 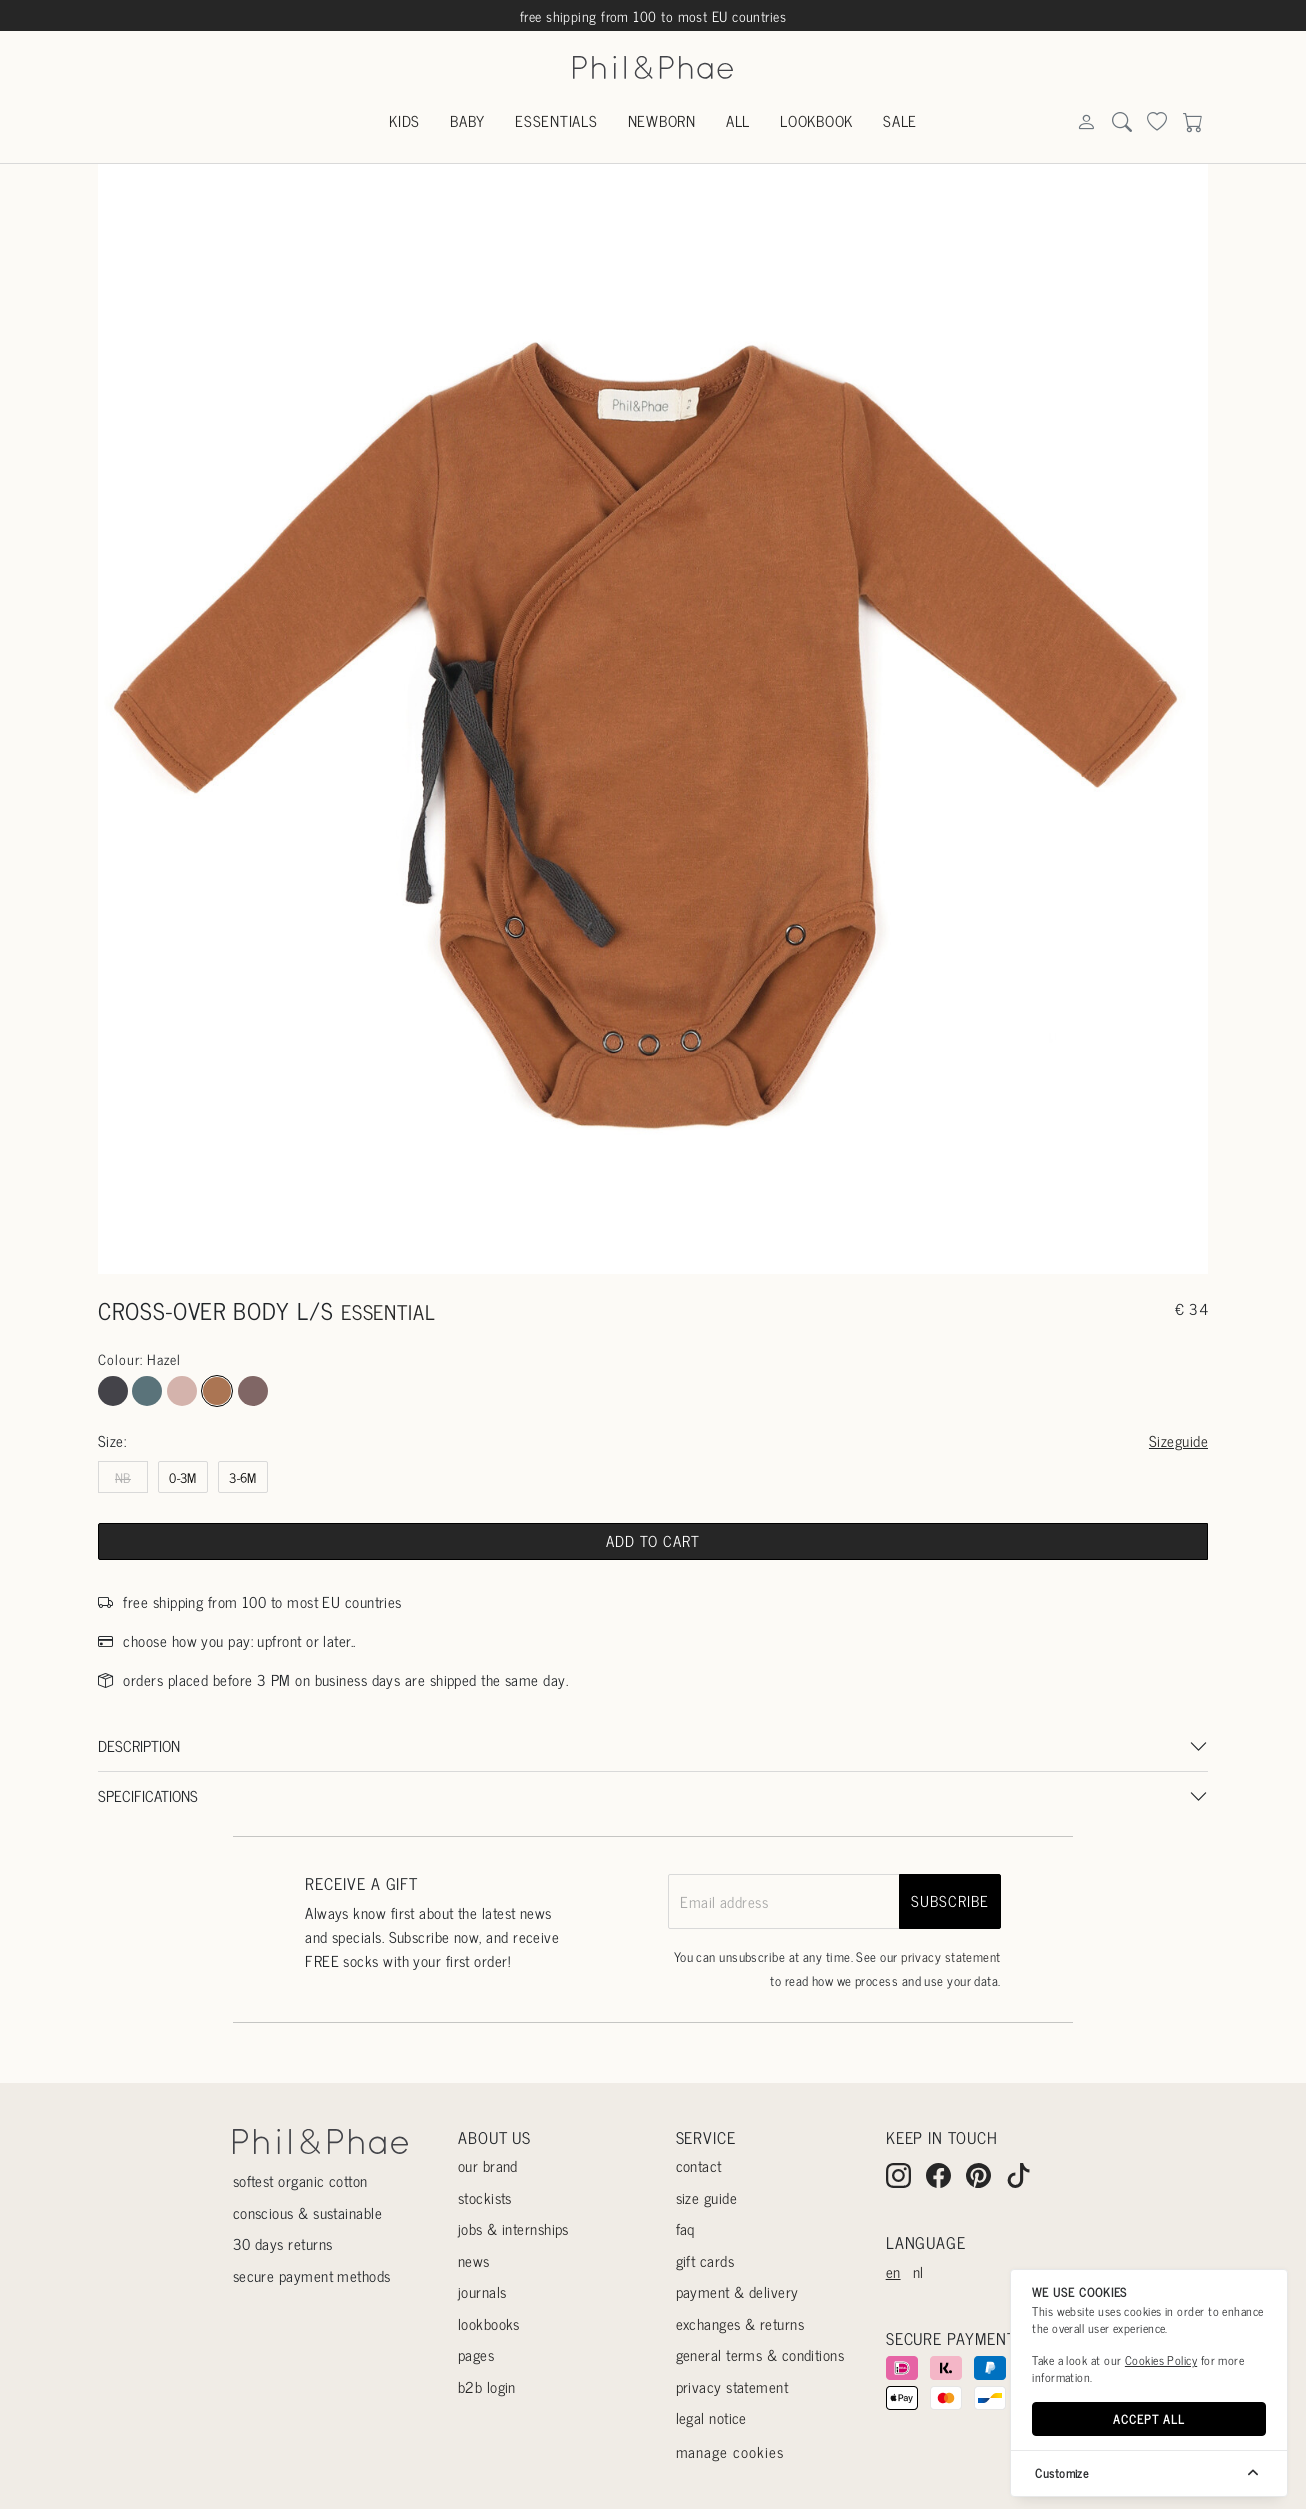 I want to click on Essentials, so click(x=556, y=120).